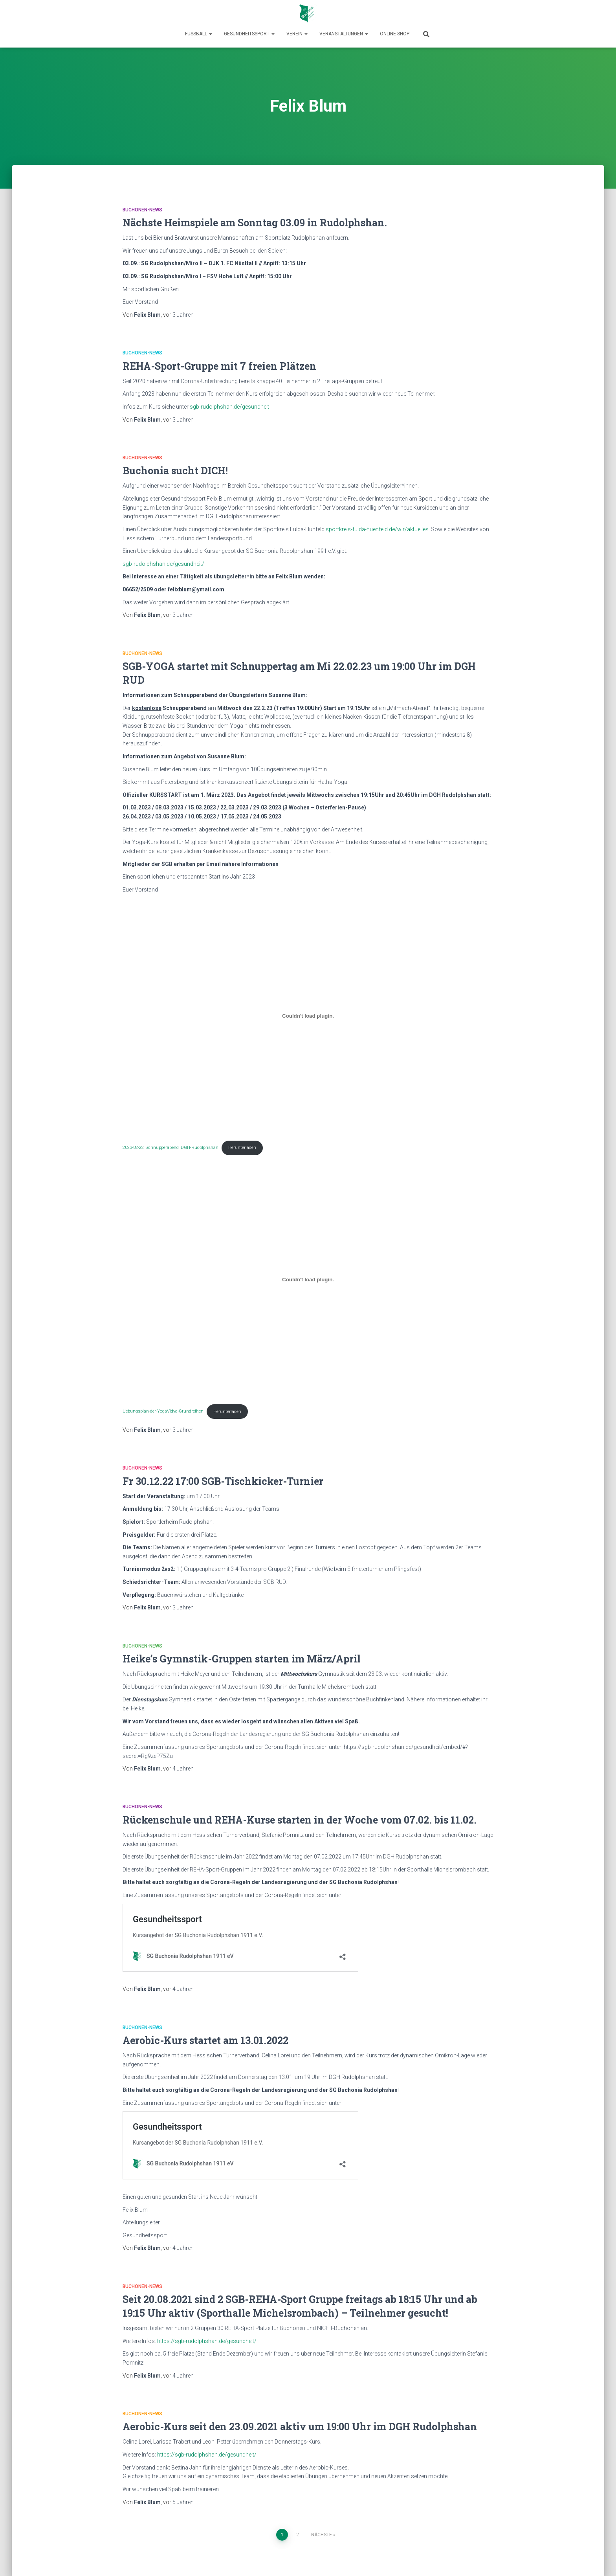 This screenshot has height=2576, width=616. What do you see at coordinates (142, 210) in the screenshot?
I see `Buchonen-News` at bounding box center [142, 210].